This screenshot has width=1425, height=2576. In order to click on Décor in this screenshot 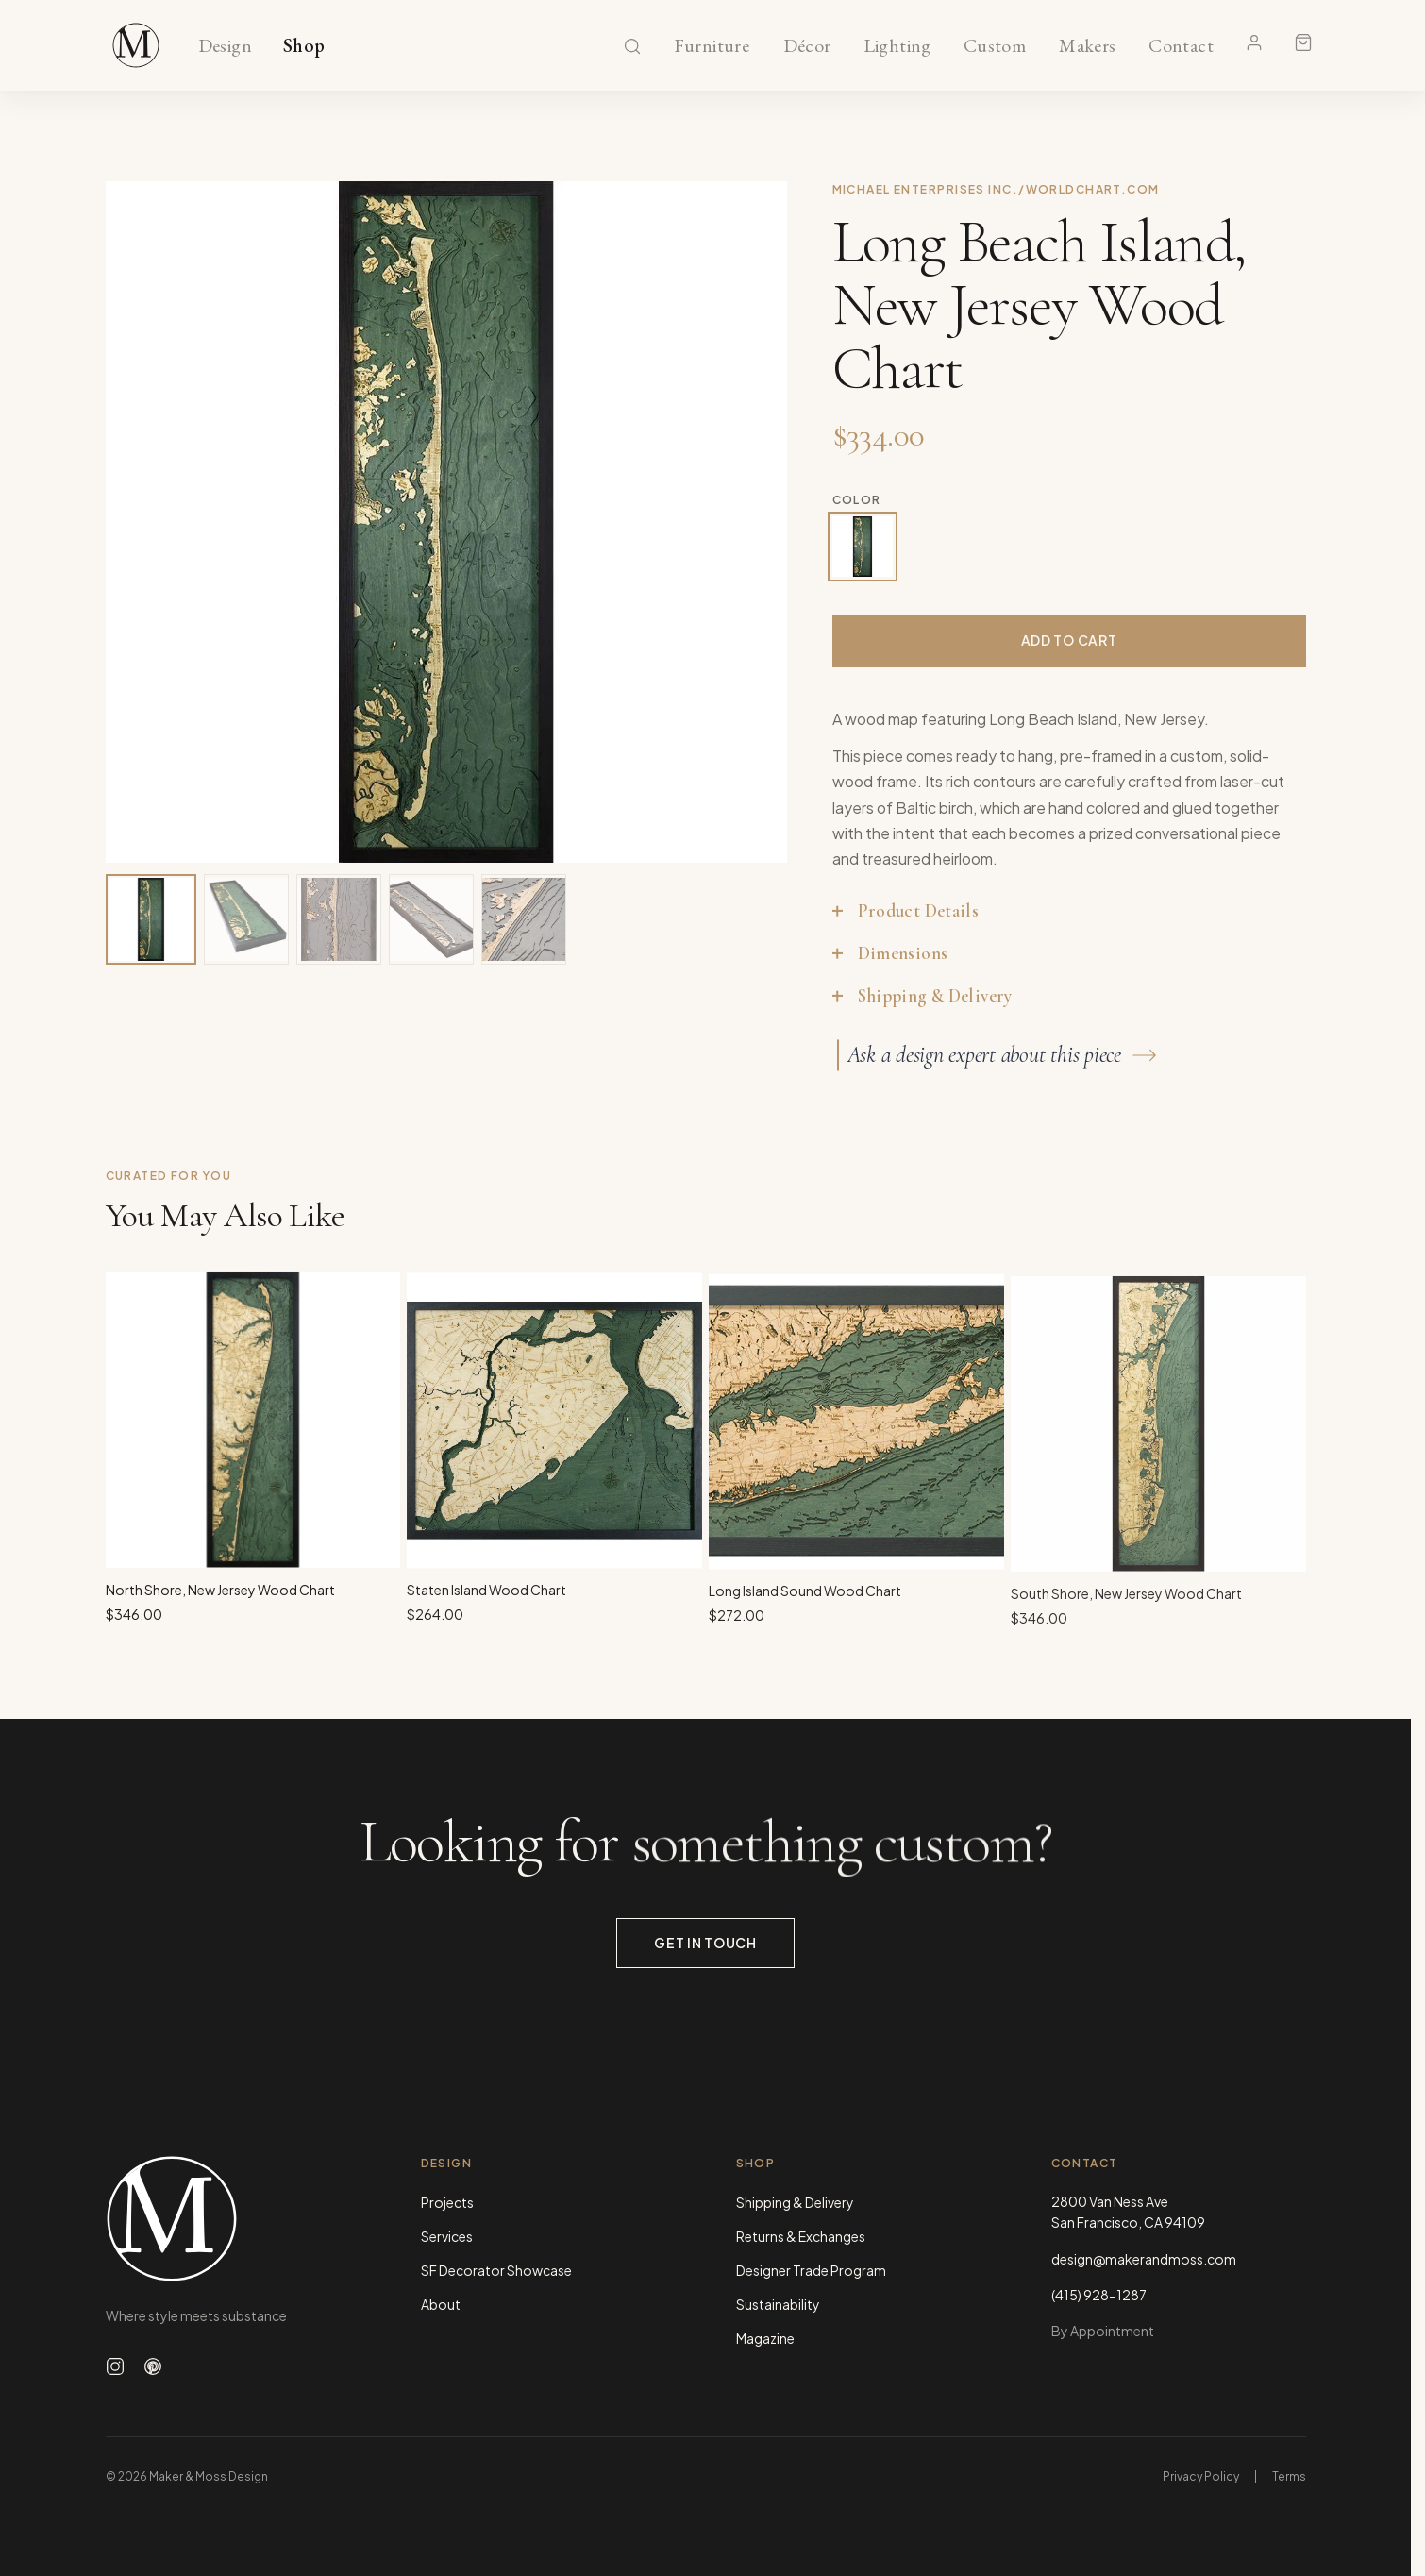, I will do `click(806, 46)`.